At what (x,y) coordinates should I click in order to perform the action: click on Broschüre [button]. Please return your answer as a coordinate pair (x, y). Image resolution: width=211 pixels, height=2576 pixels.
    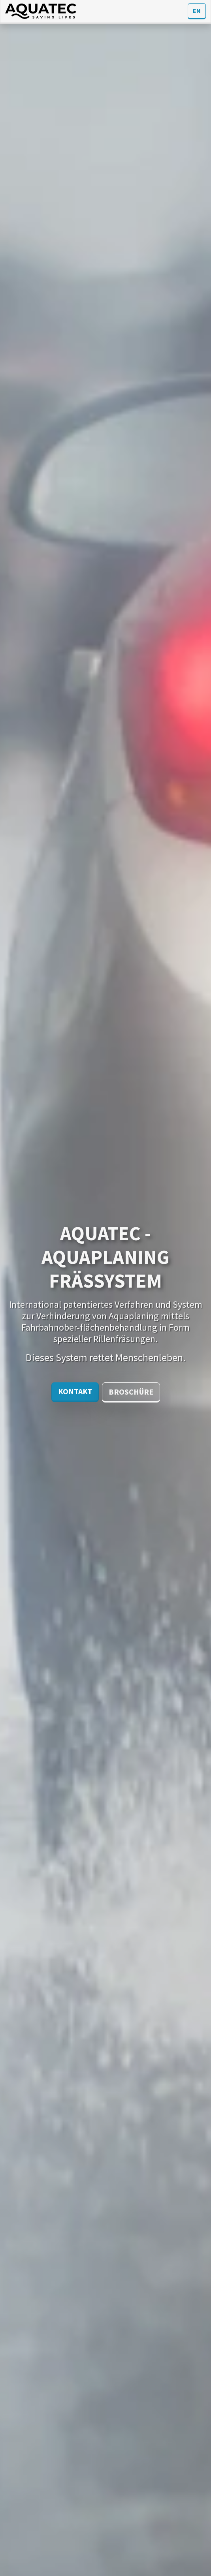
    Looking at the image, I should click on (131, 1392).